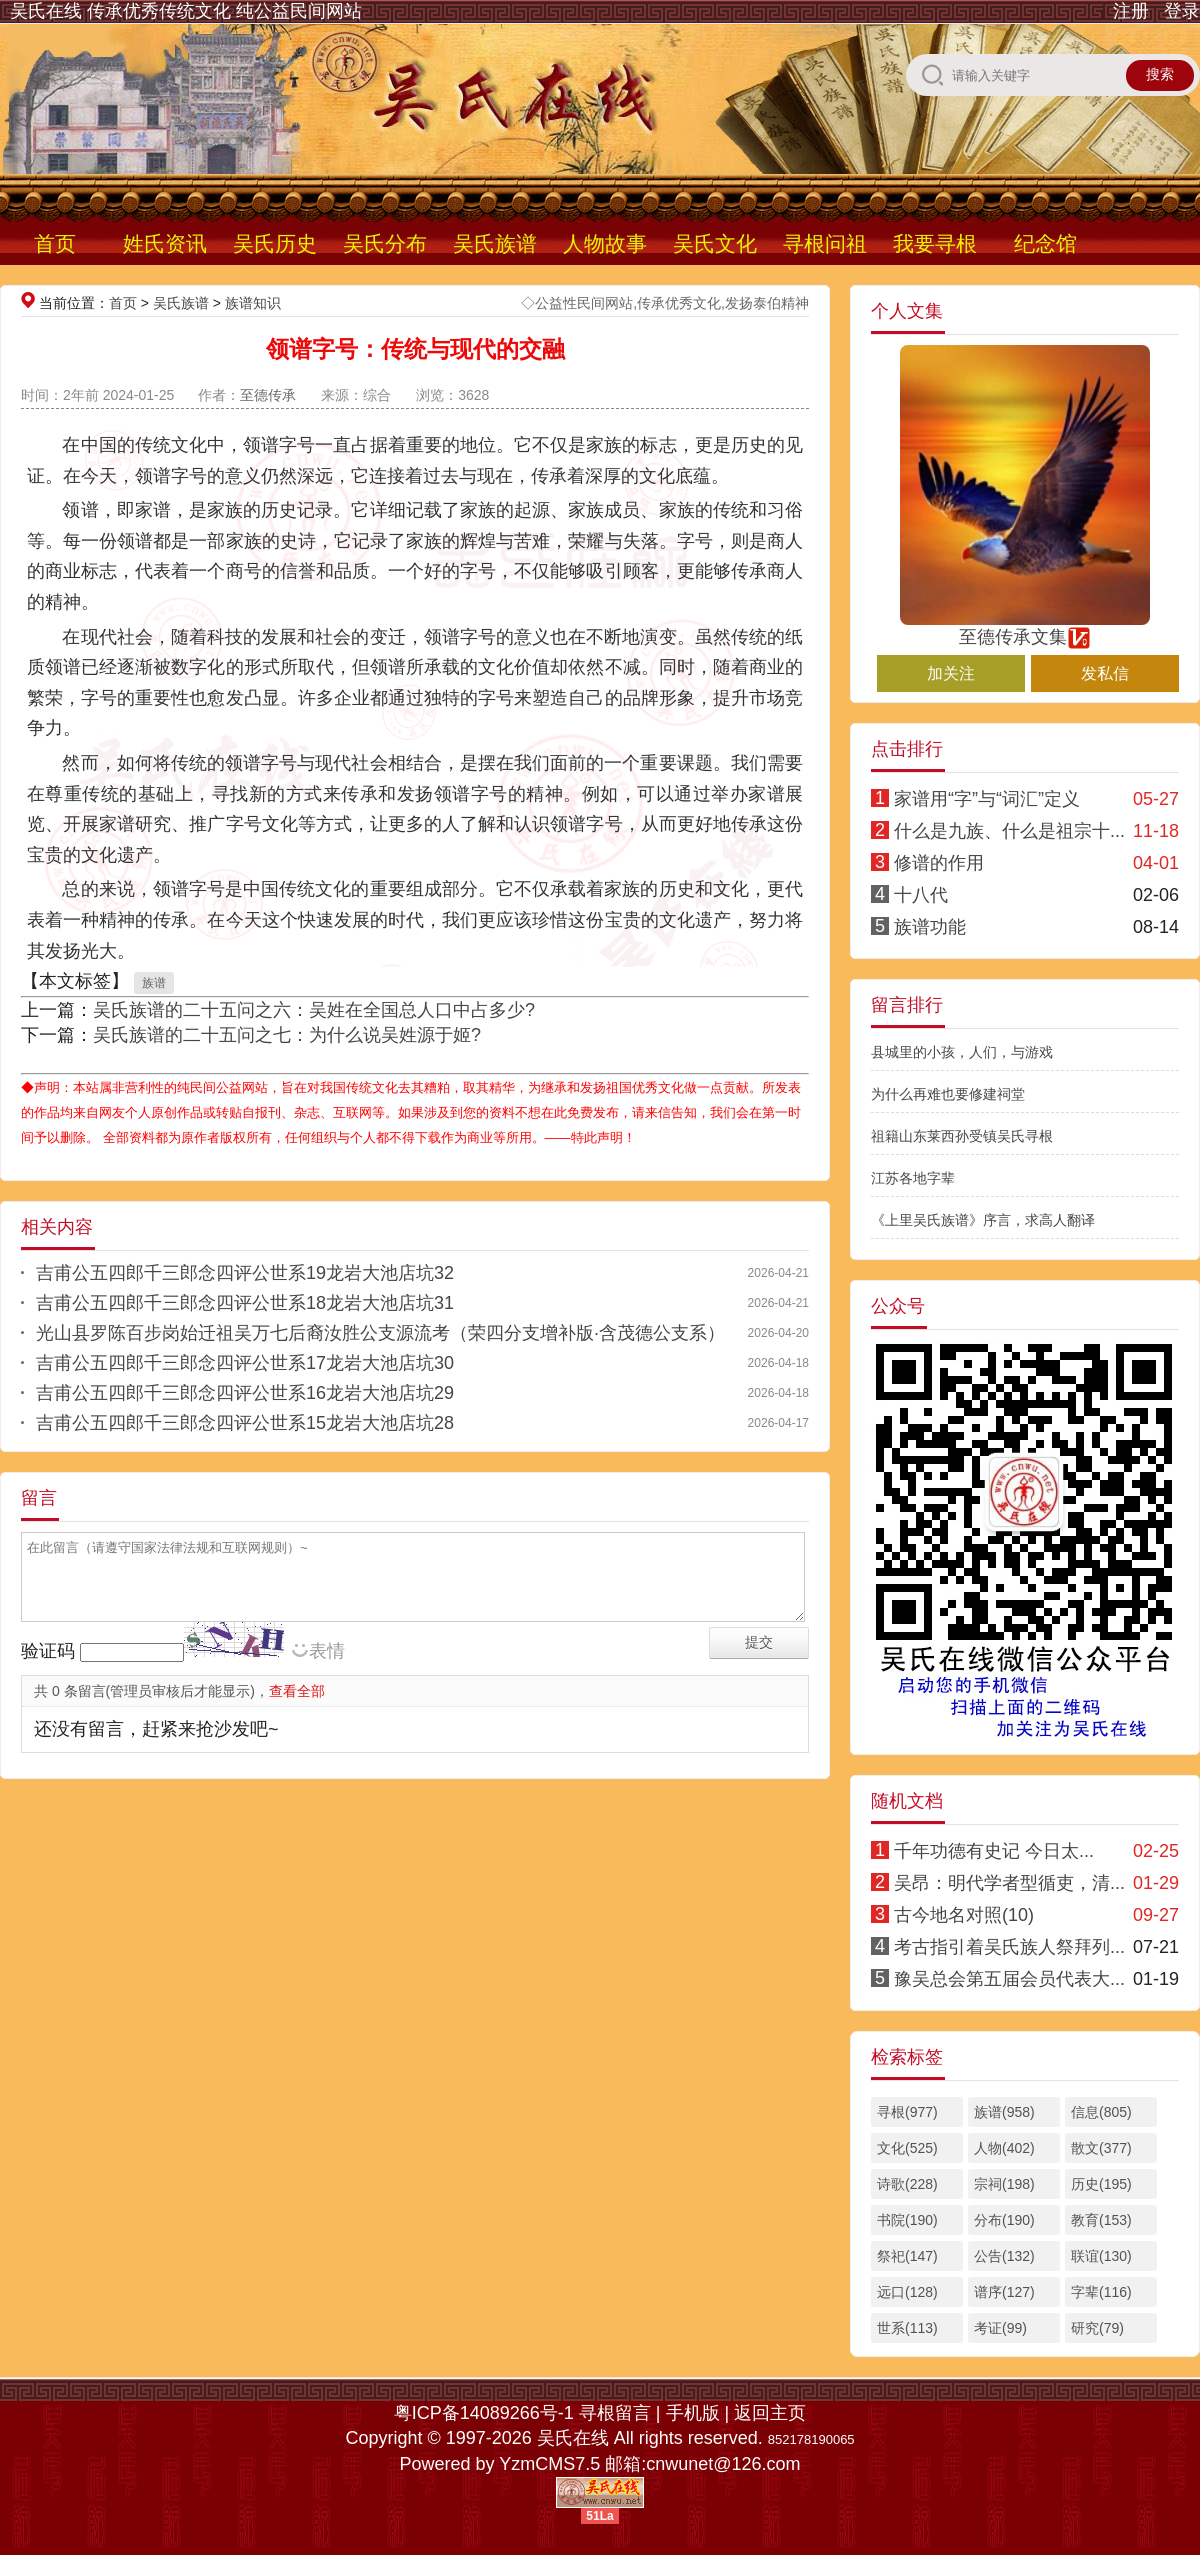 The width and height of the screenshot is (1200, 2556). Describe the element at coordinates (385, 243) in the screenshot. I see `吴氏分布` at that location.